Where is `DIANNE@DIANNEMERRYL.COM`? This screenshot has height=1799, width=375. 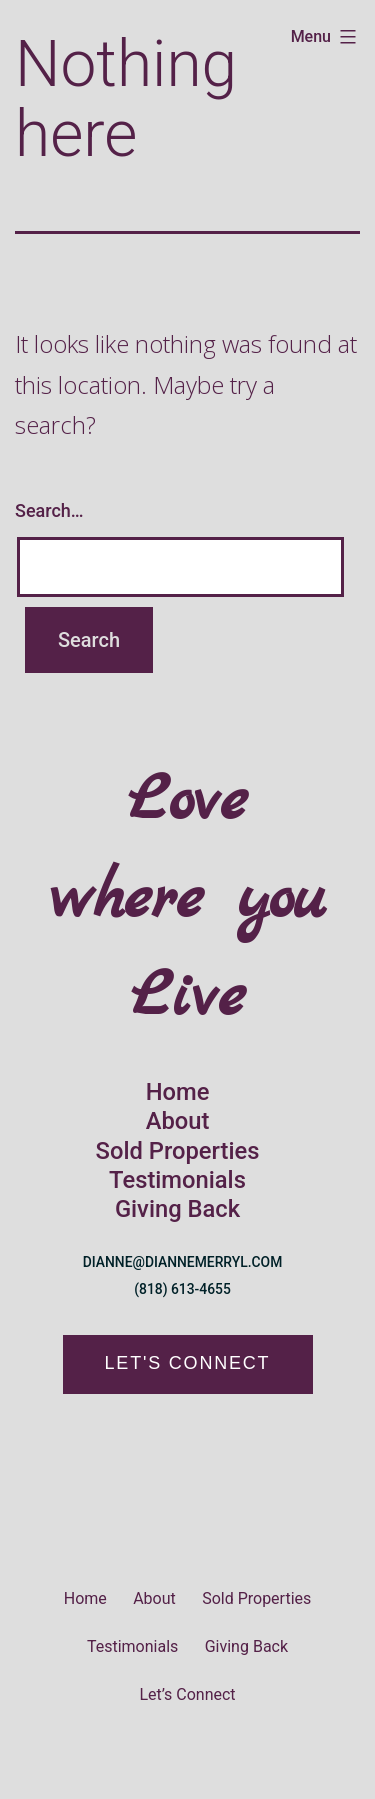
DIANNE@DIANNEMERRYL.COM is located at coordinates (183, 1262).